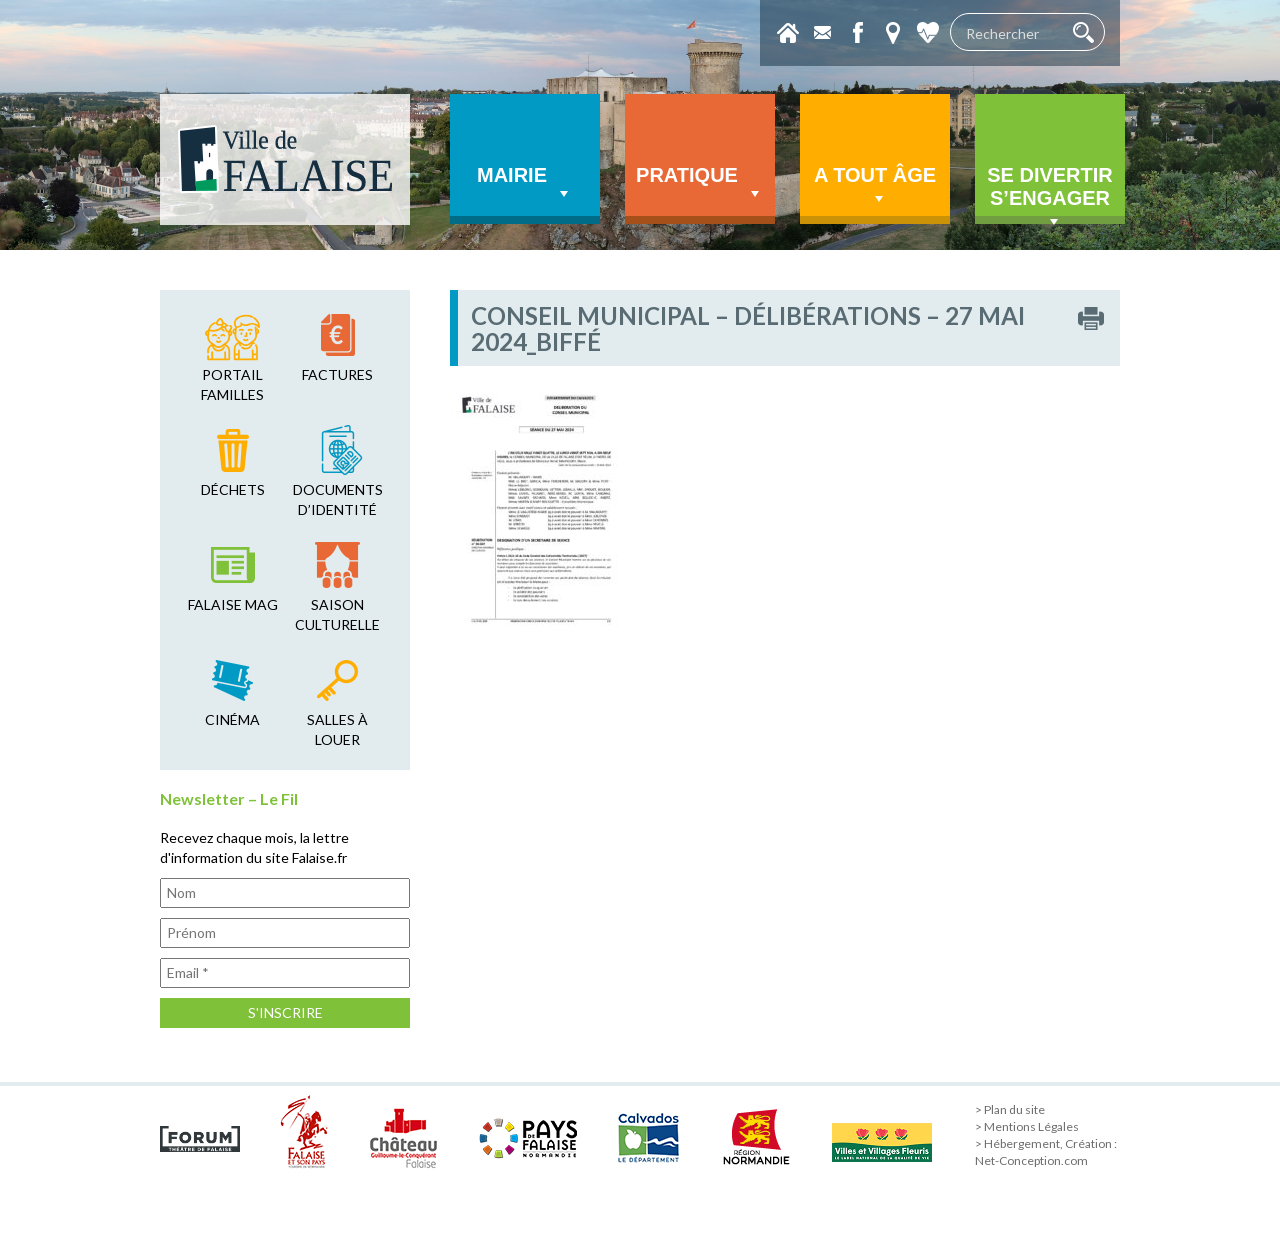 This screenshot has width=1280, height=1238. What do you see at coordinates (232, 384) in the screenshot?
I see `Portail familles` at bounding box center [232, 384].